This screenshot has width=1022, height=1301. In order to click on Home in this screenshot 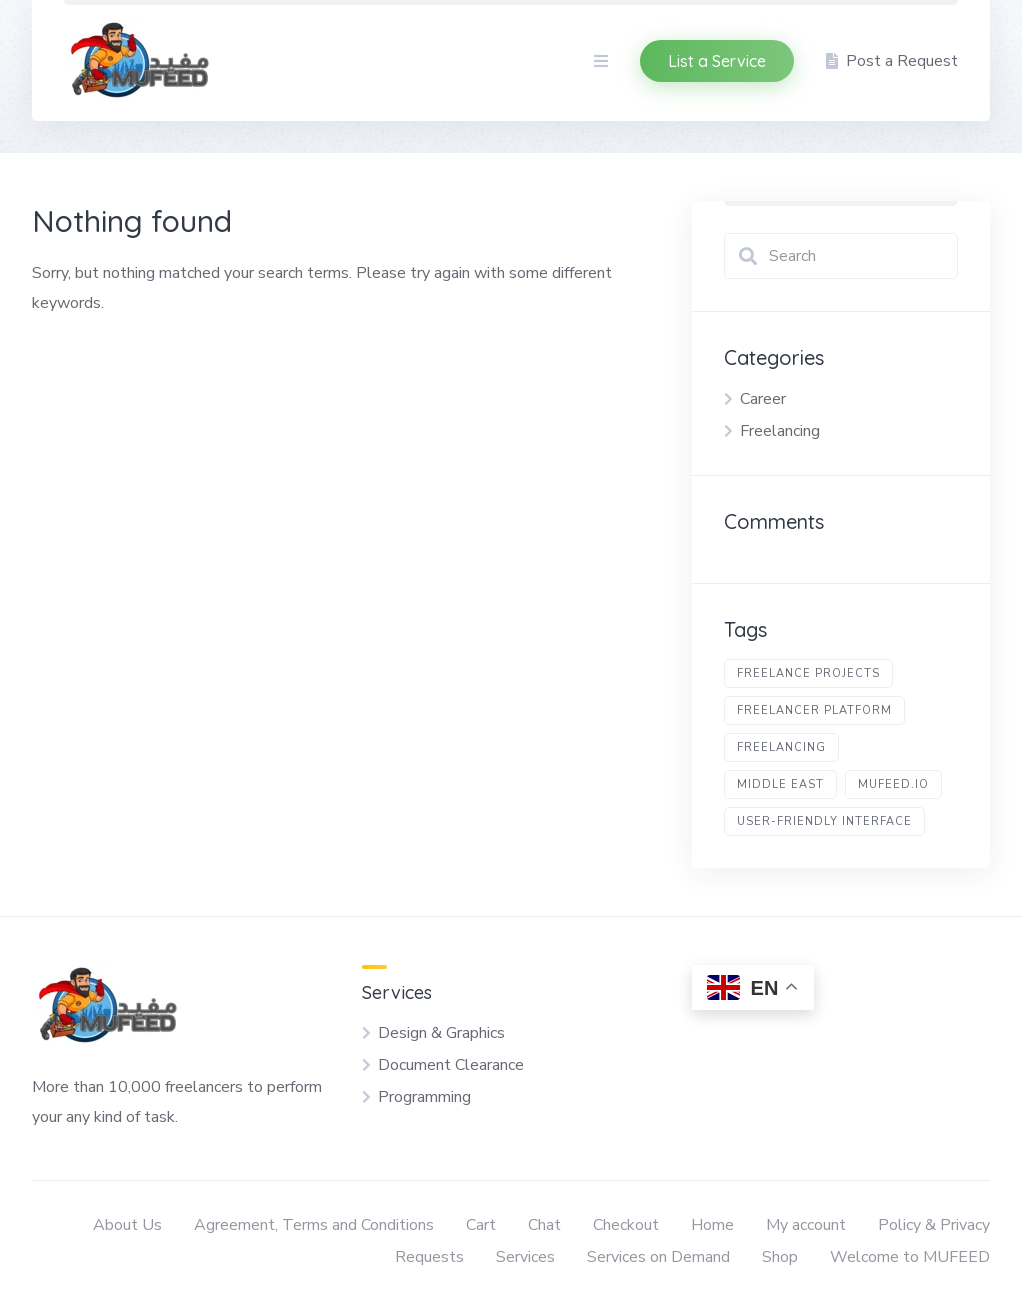, I will do `click(712, 1225)`.